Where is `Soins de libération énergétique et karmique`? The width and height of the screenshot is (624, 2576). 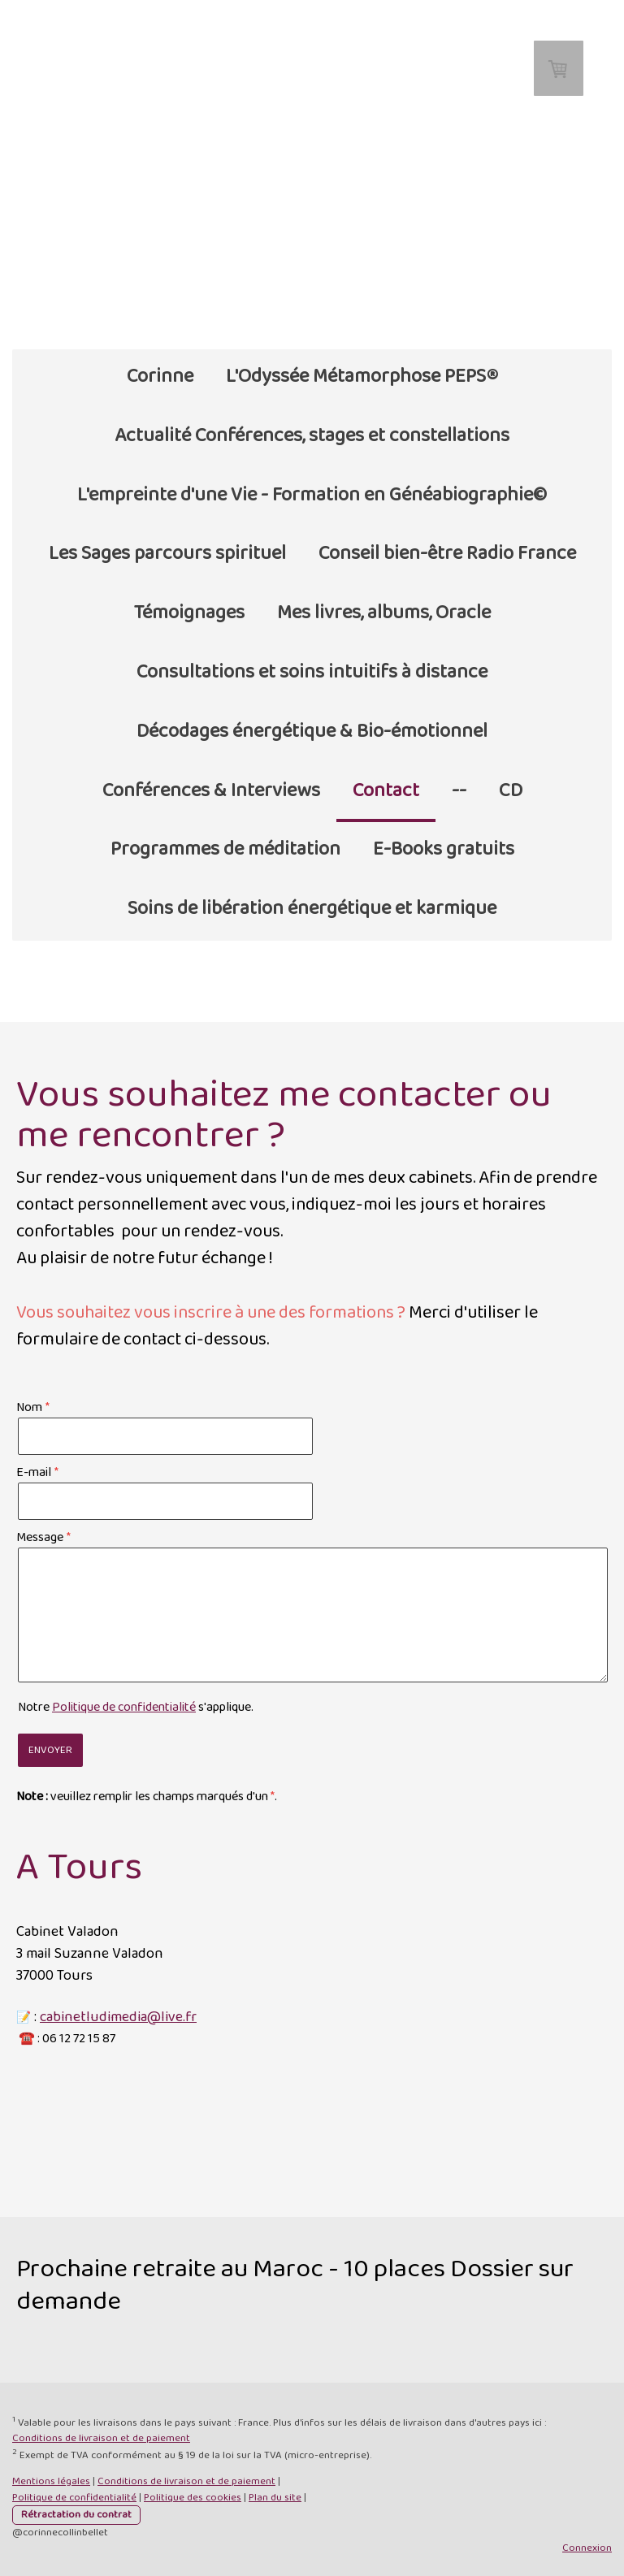
Soins de libération énergétique et karmique is located at coordinates (312, 908).